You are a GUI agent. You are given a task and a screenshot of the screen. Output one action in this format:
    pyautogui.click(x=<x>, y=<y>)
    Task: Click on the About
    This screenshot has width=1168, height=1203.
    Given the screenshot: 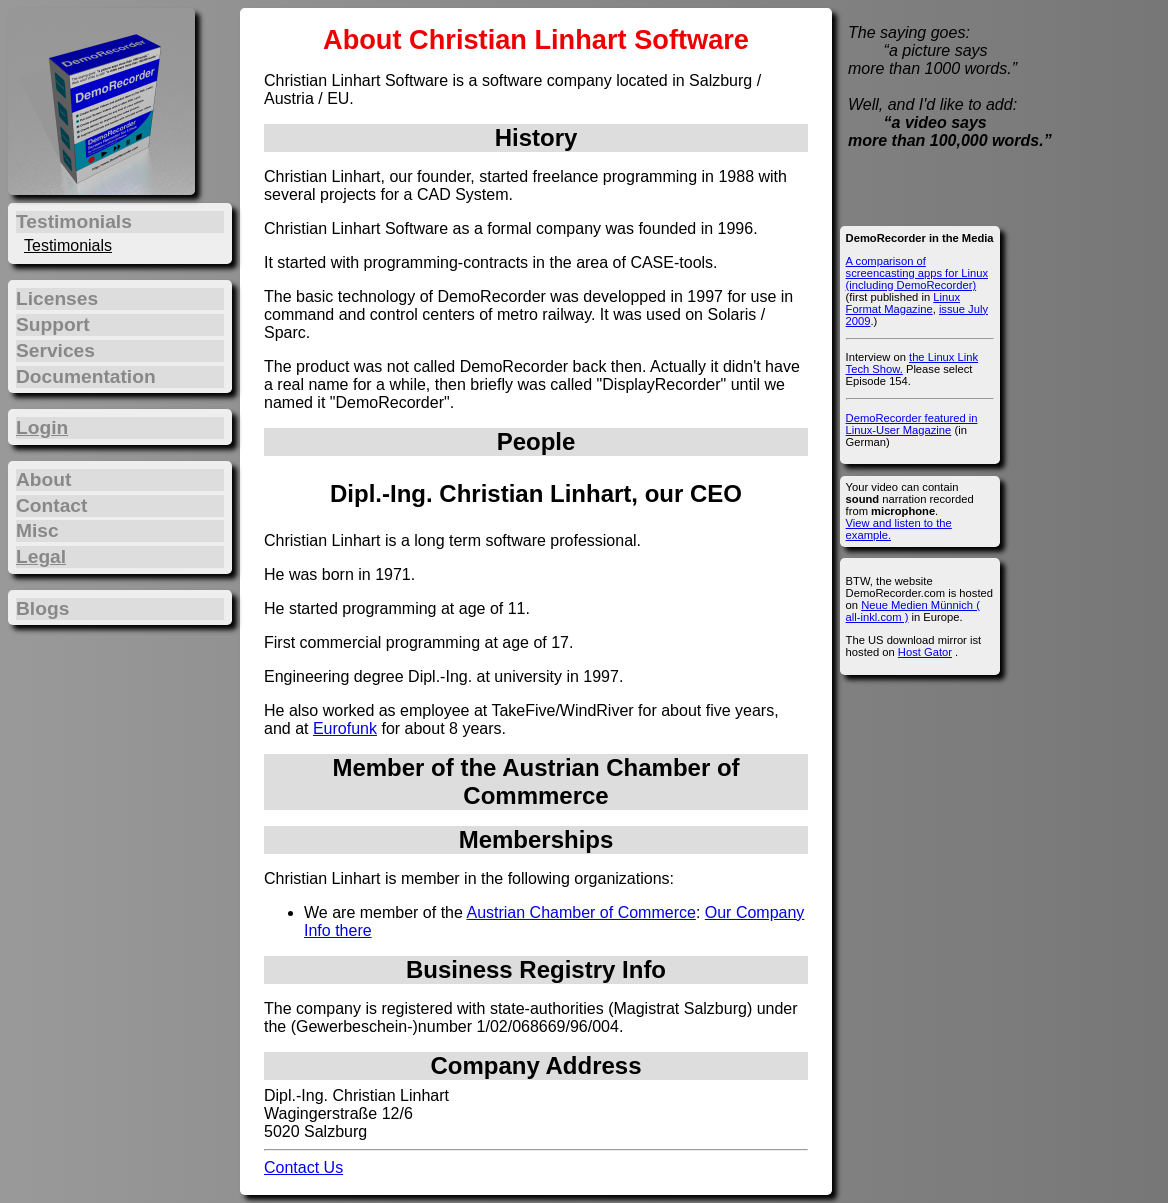 What is the action you would take?
    pyautogui.click(x=43, y=479)
    